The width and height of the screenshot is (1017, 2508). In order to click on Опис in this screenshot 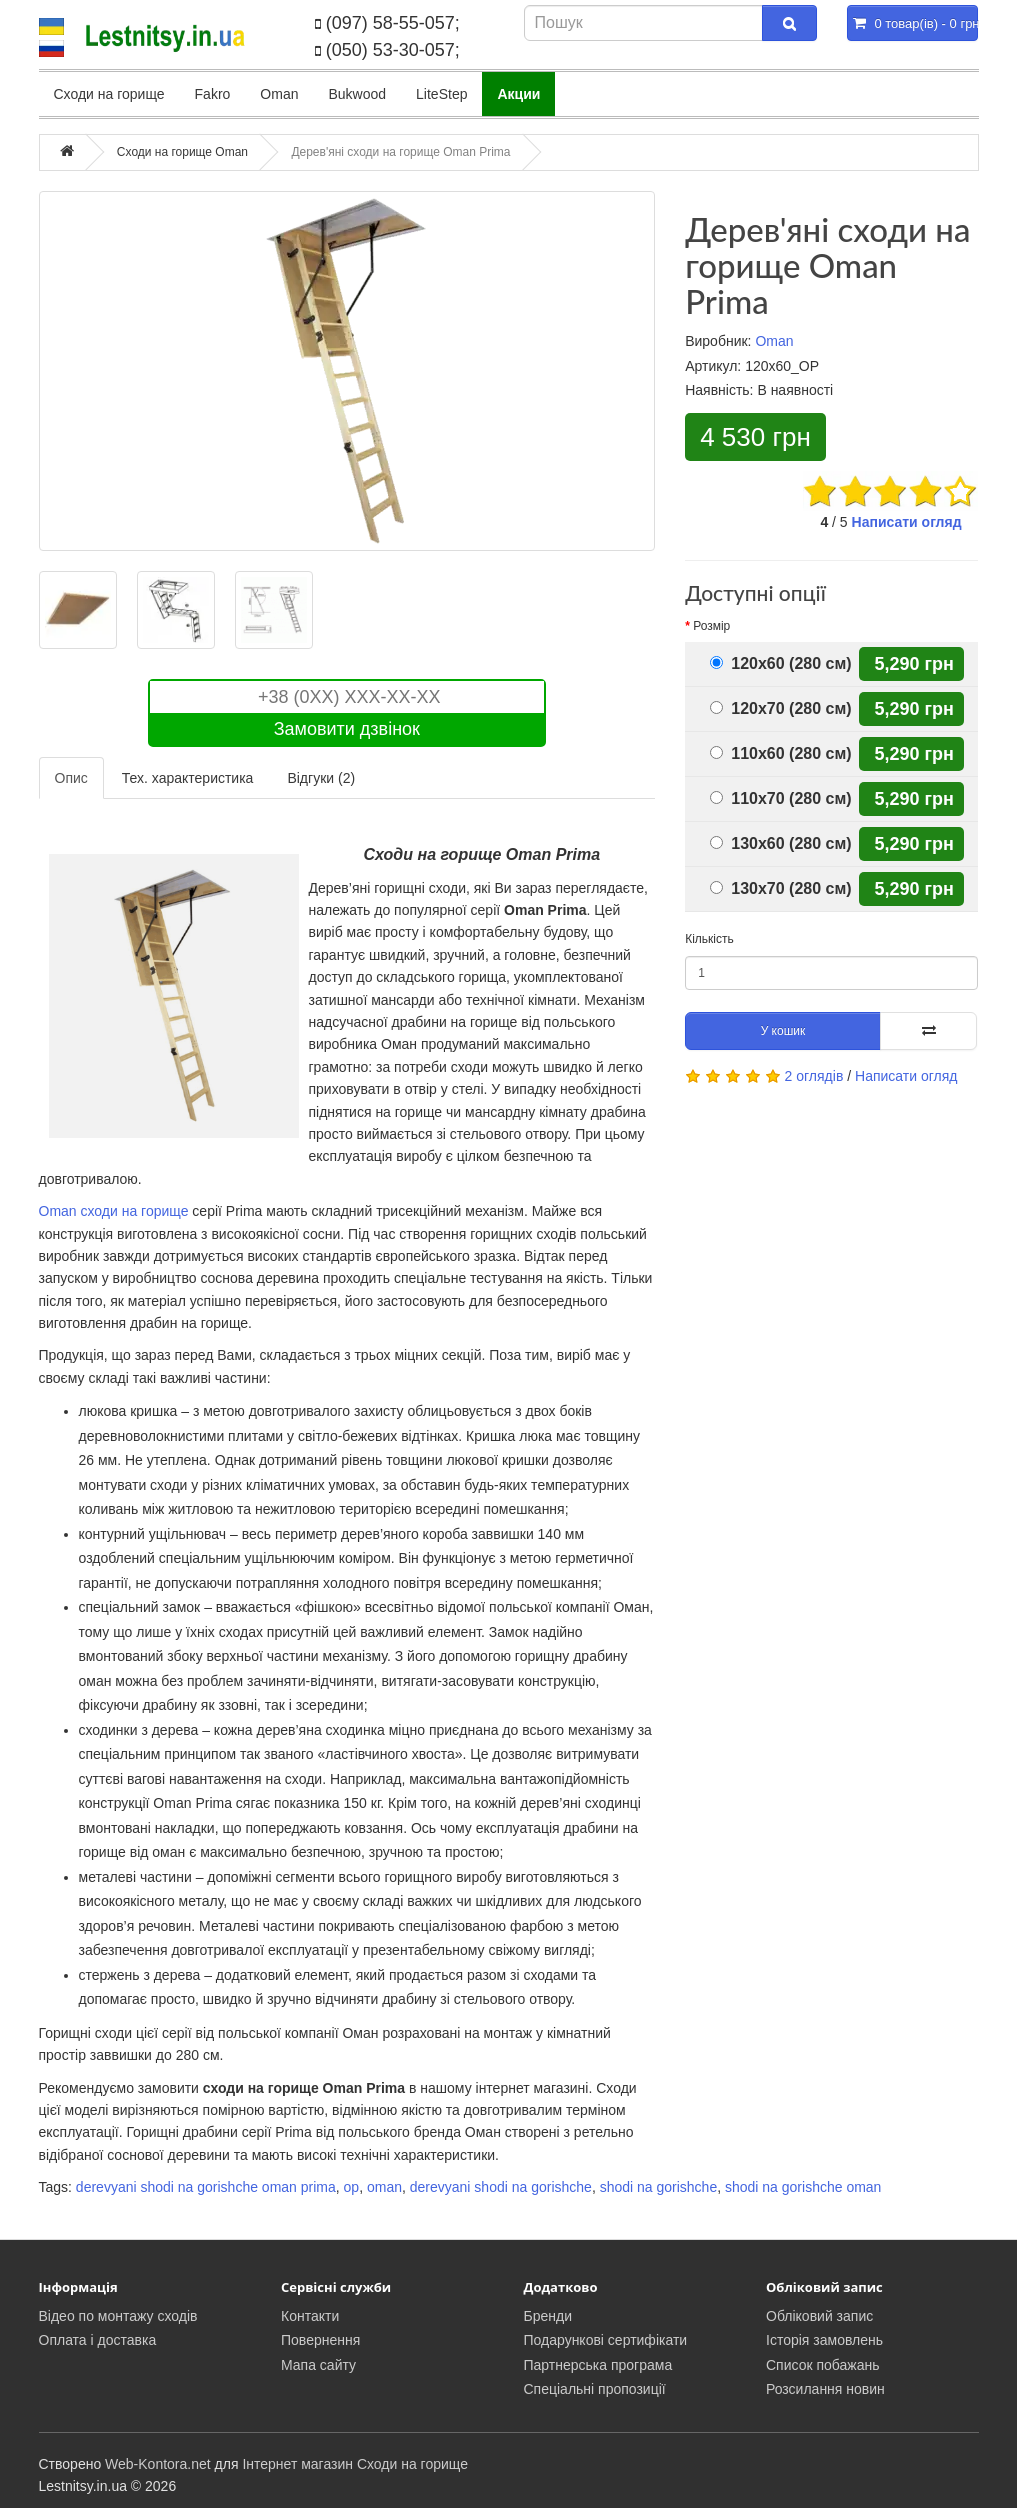, I will do `click(71, 778)`.